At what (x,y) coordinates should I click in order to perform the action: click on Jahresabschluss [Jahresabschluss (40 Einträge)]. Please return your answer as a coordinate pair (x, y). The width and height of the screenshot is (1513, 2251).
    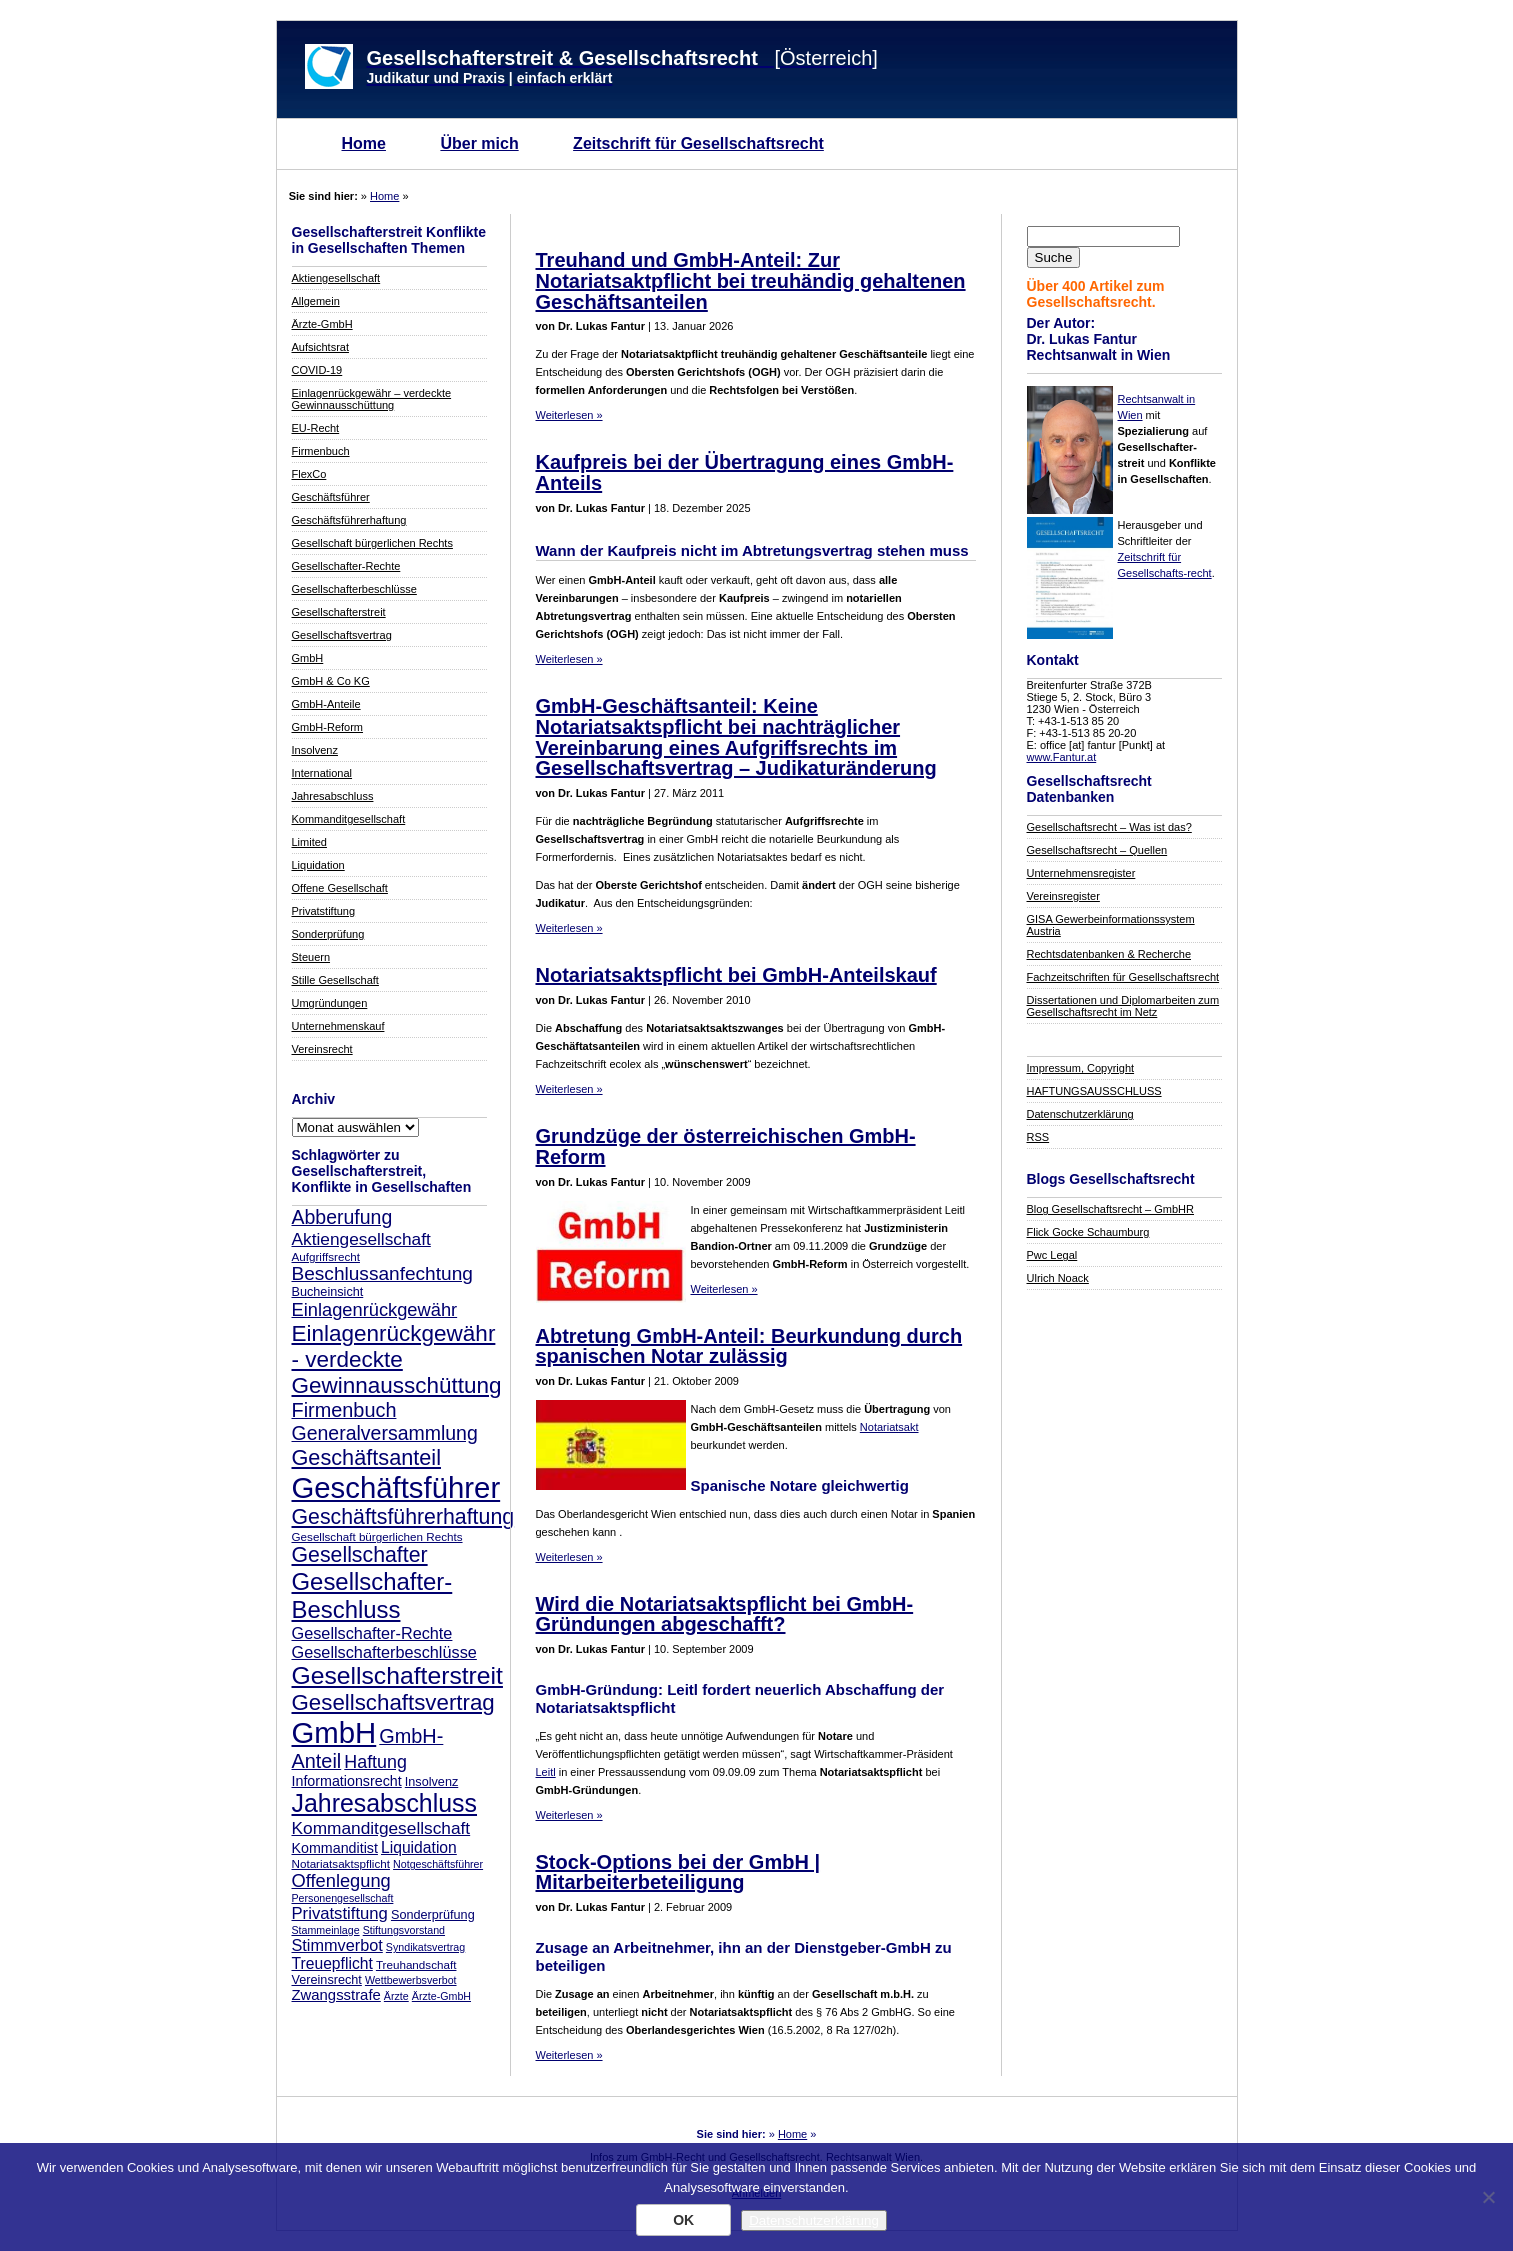
    Looking at the image, I should click on (385, 1803).